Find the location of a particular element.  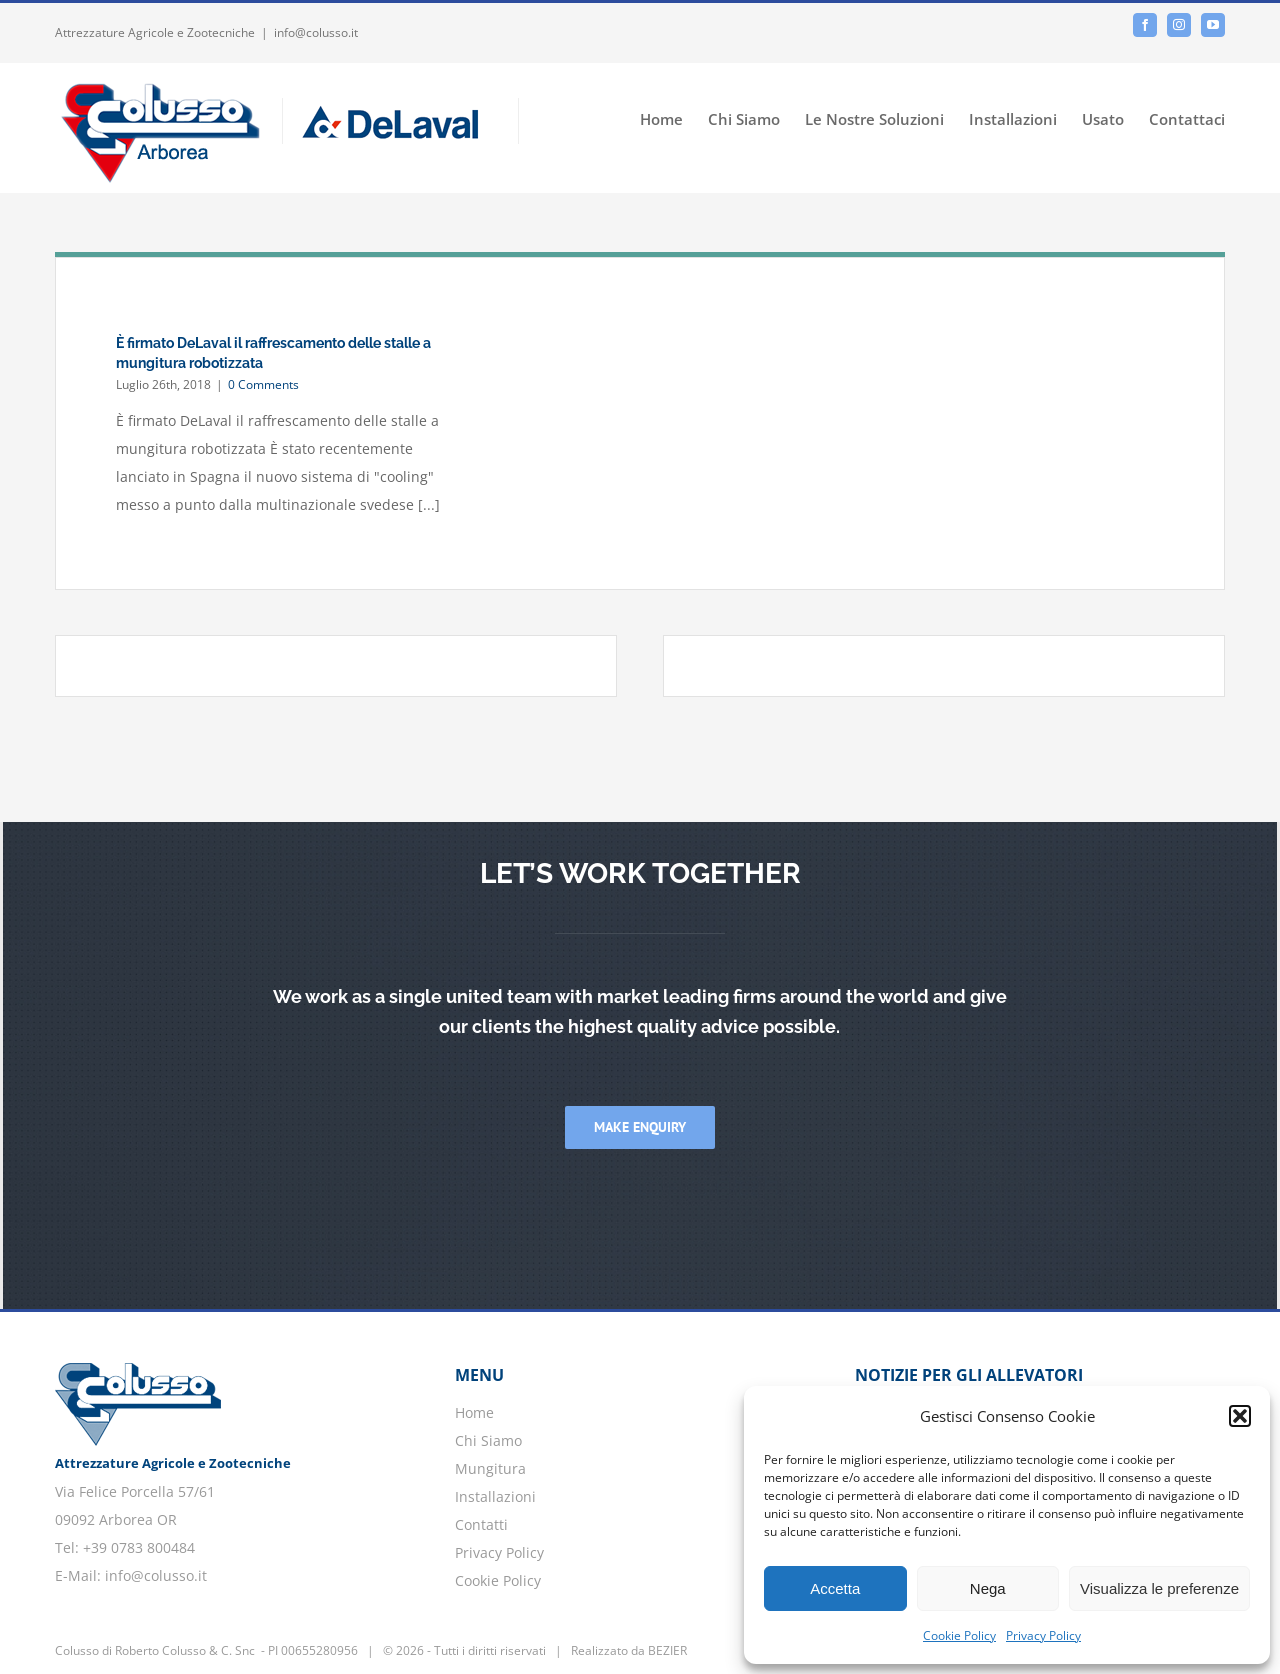

0 Comments is located at coordinates (263, 384).